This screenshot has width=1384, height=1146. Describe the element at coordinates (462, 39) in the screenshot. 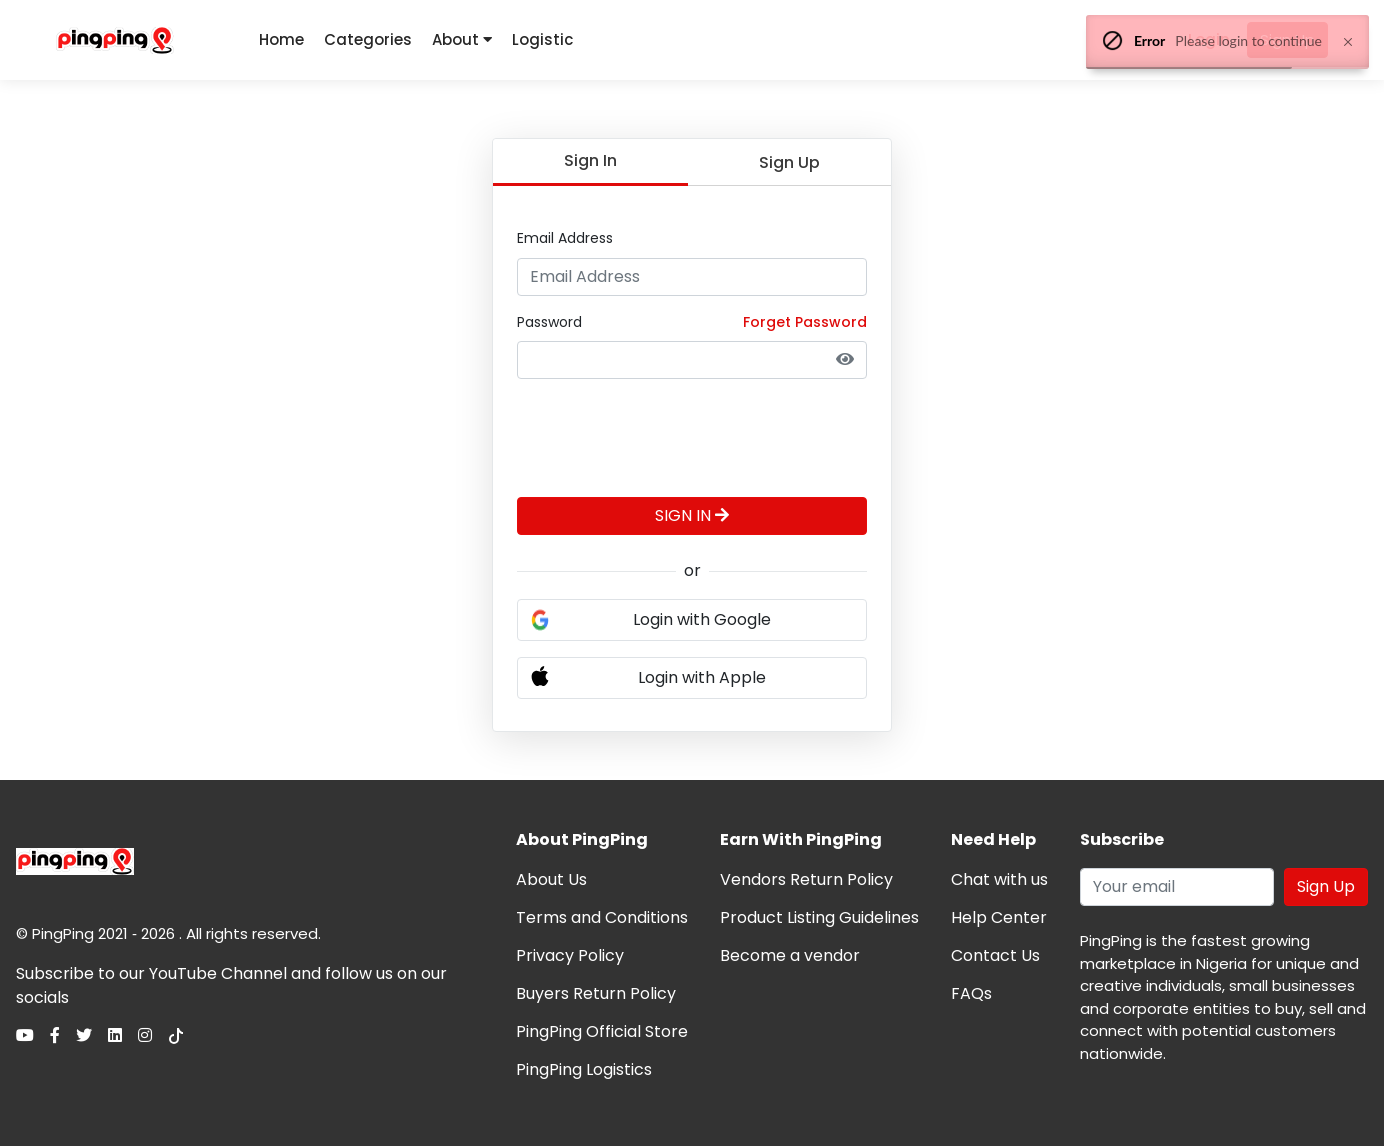

I see `About` at that location.